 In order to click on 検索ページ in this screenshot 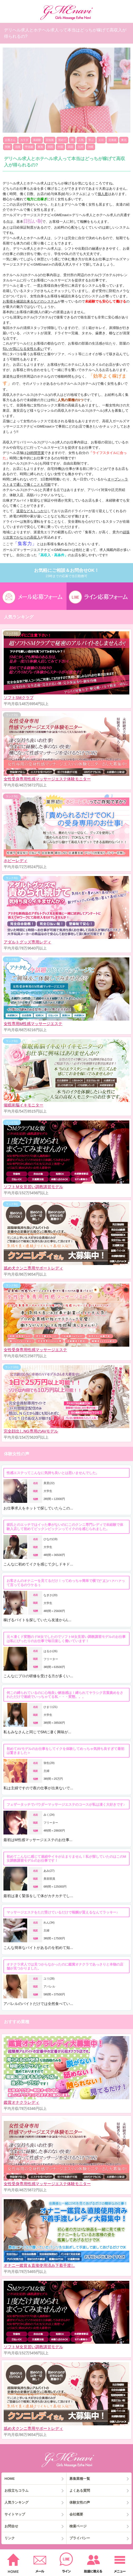, I will do `click(78, 2526)`.